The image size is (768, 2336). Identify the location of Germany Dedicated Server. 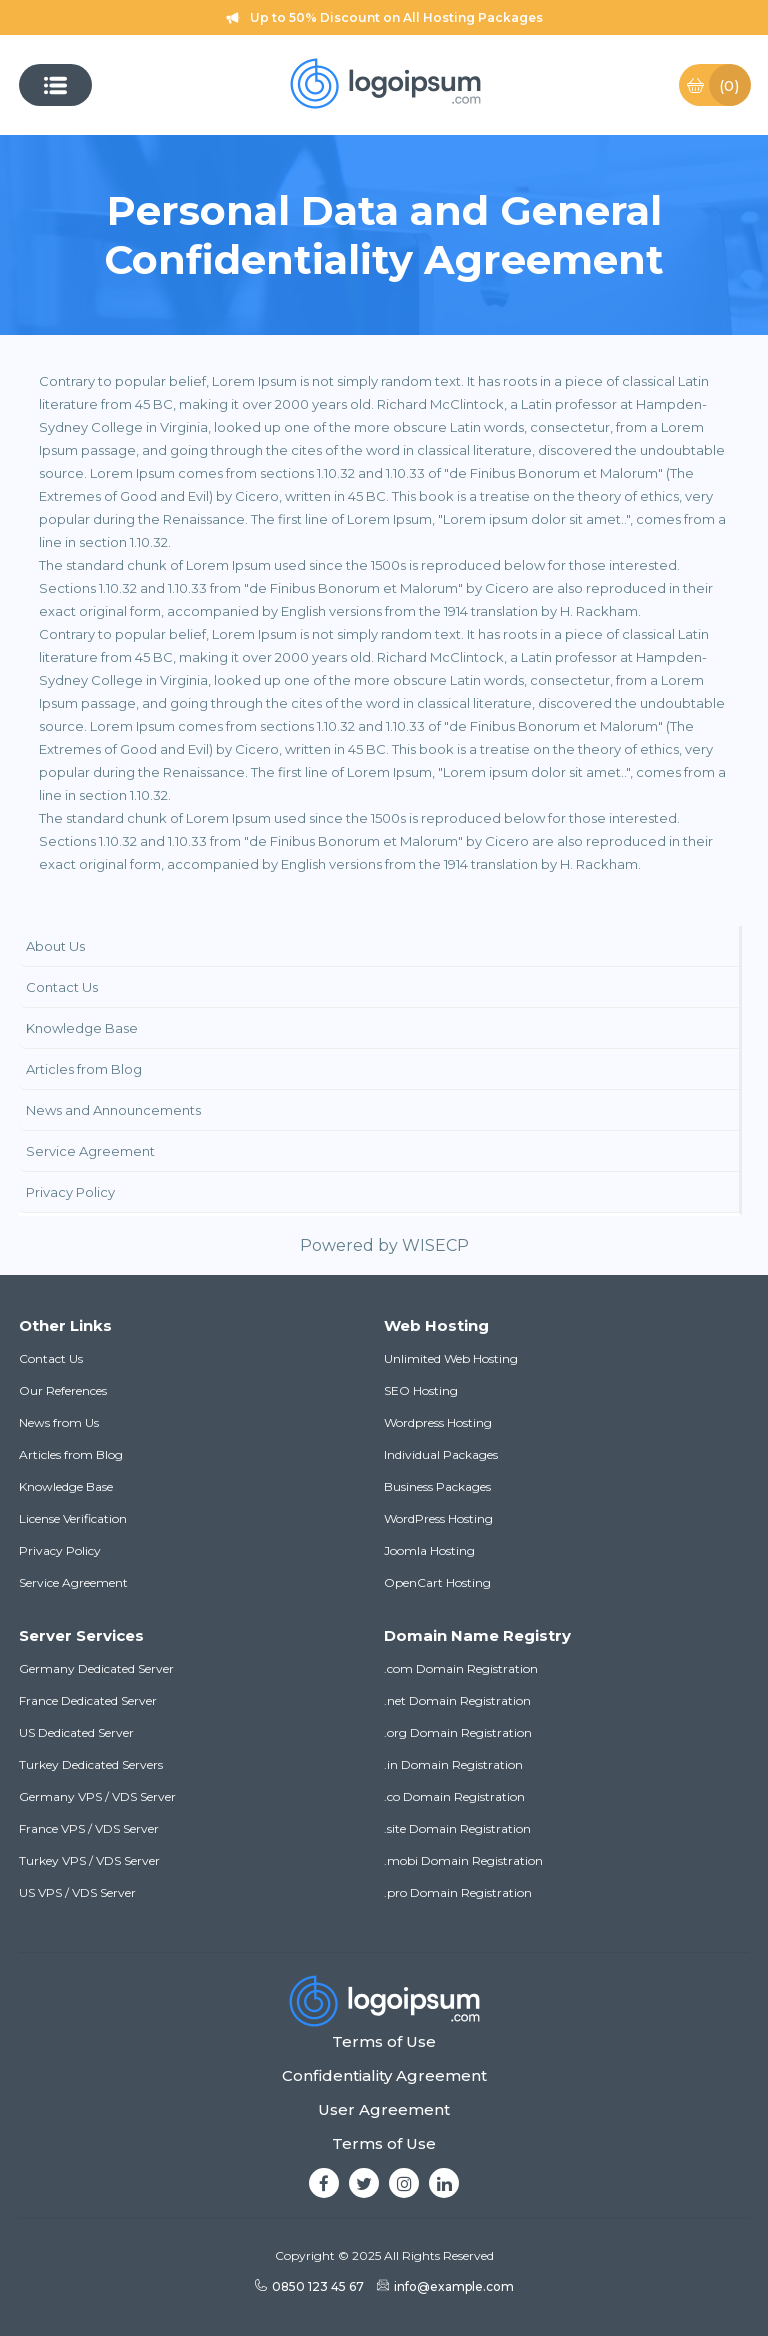
(96, 1668).